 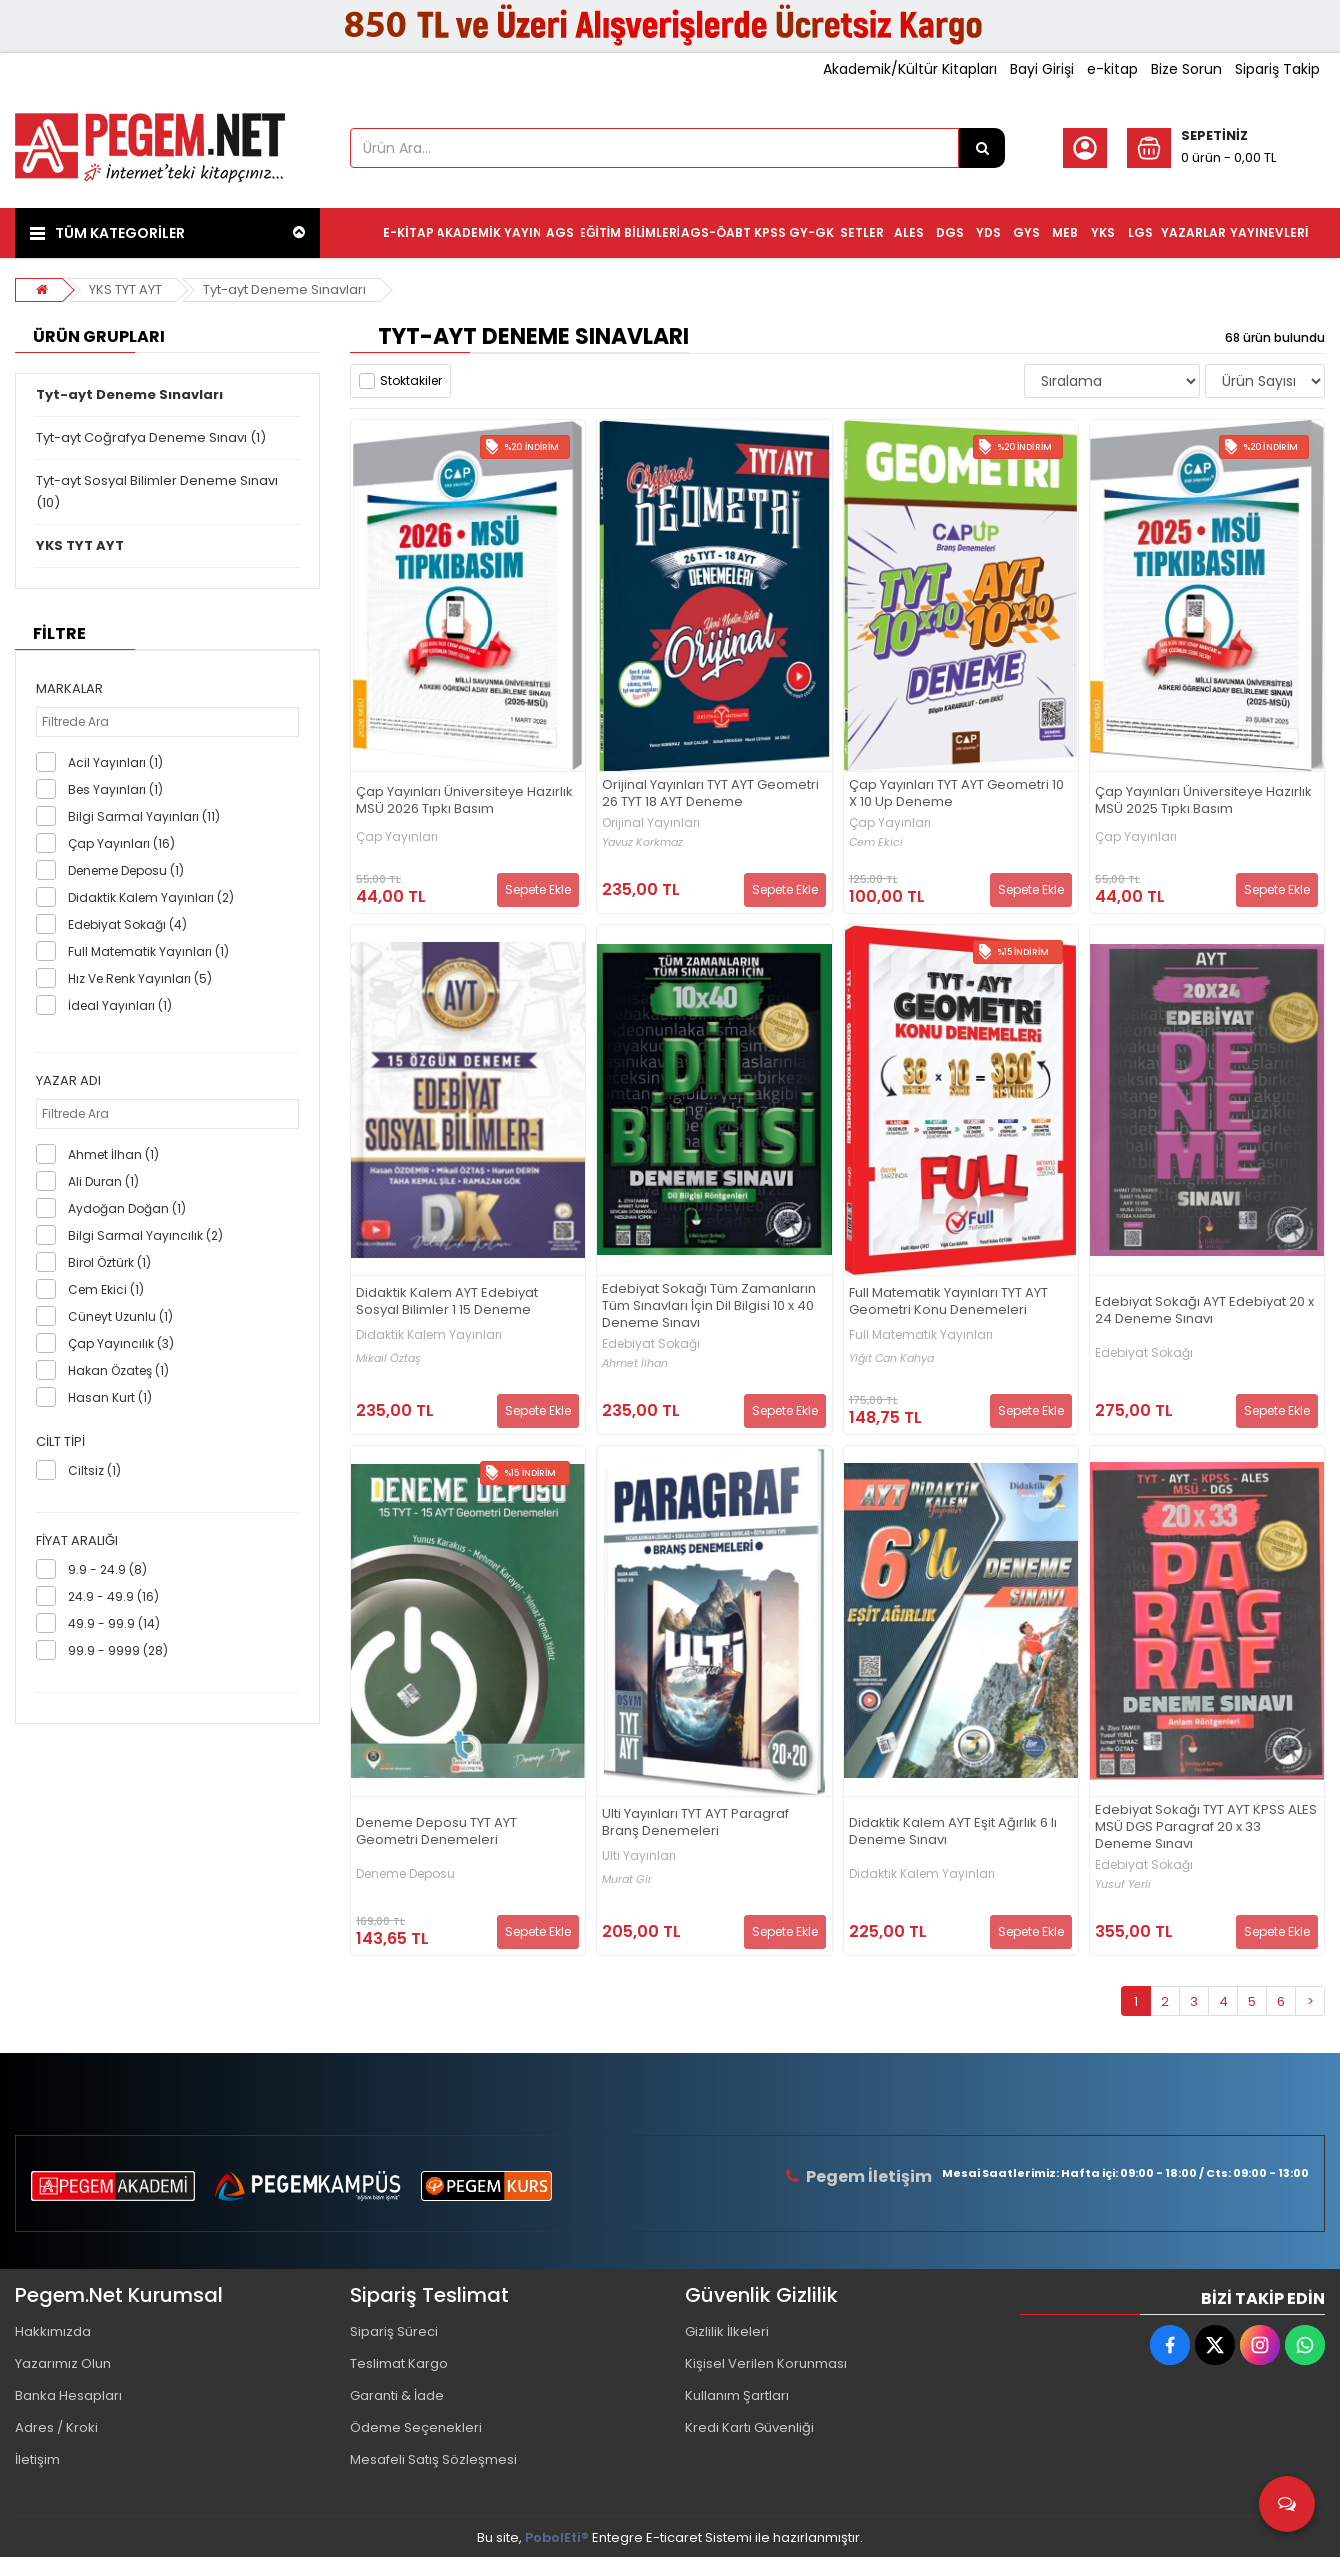 I want to click on Acil Yayınları (1), so click(x=115, y=762).